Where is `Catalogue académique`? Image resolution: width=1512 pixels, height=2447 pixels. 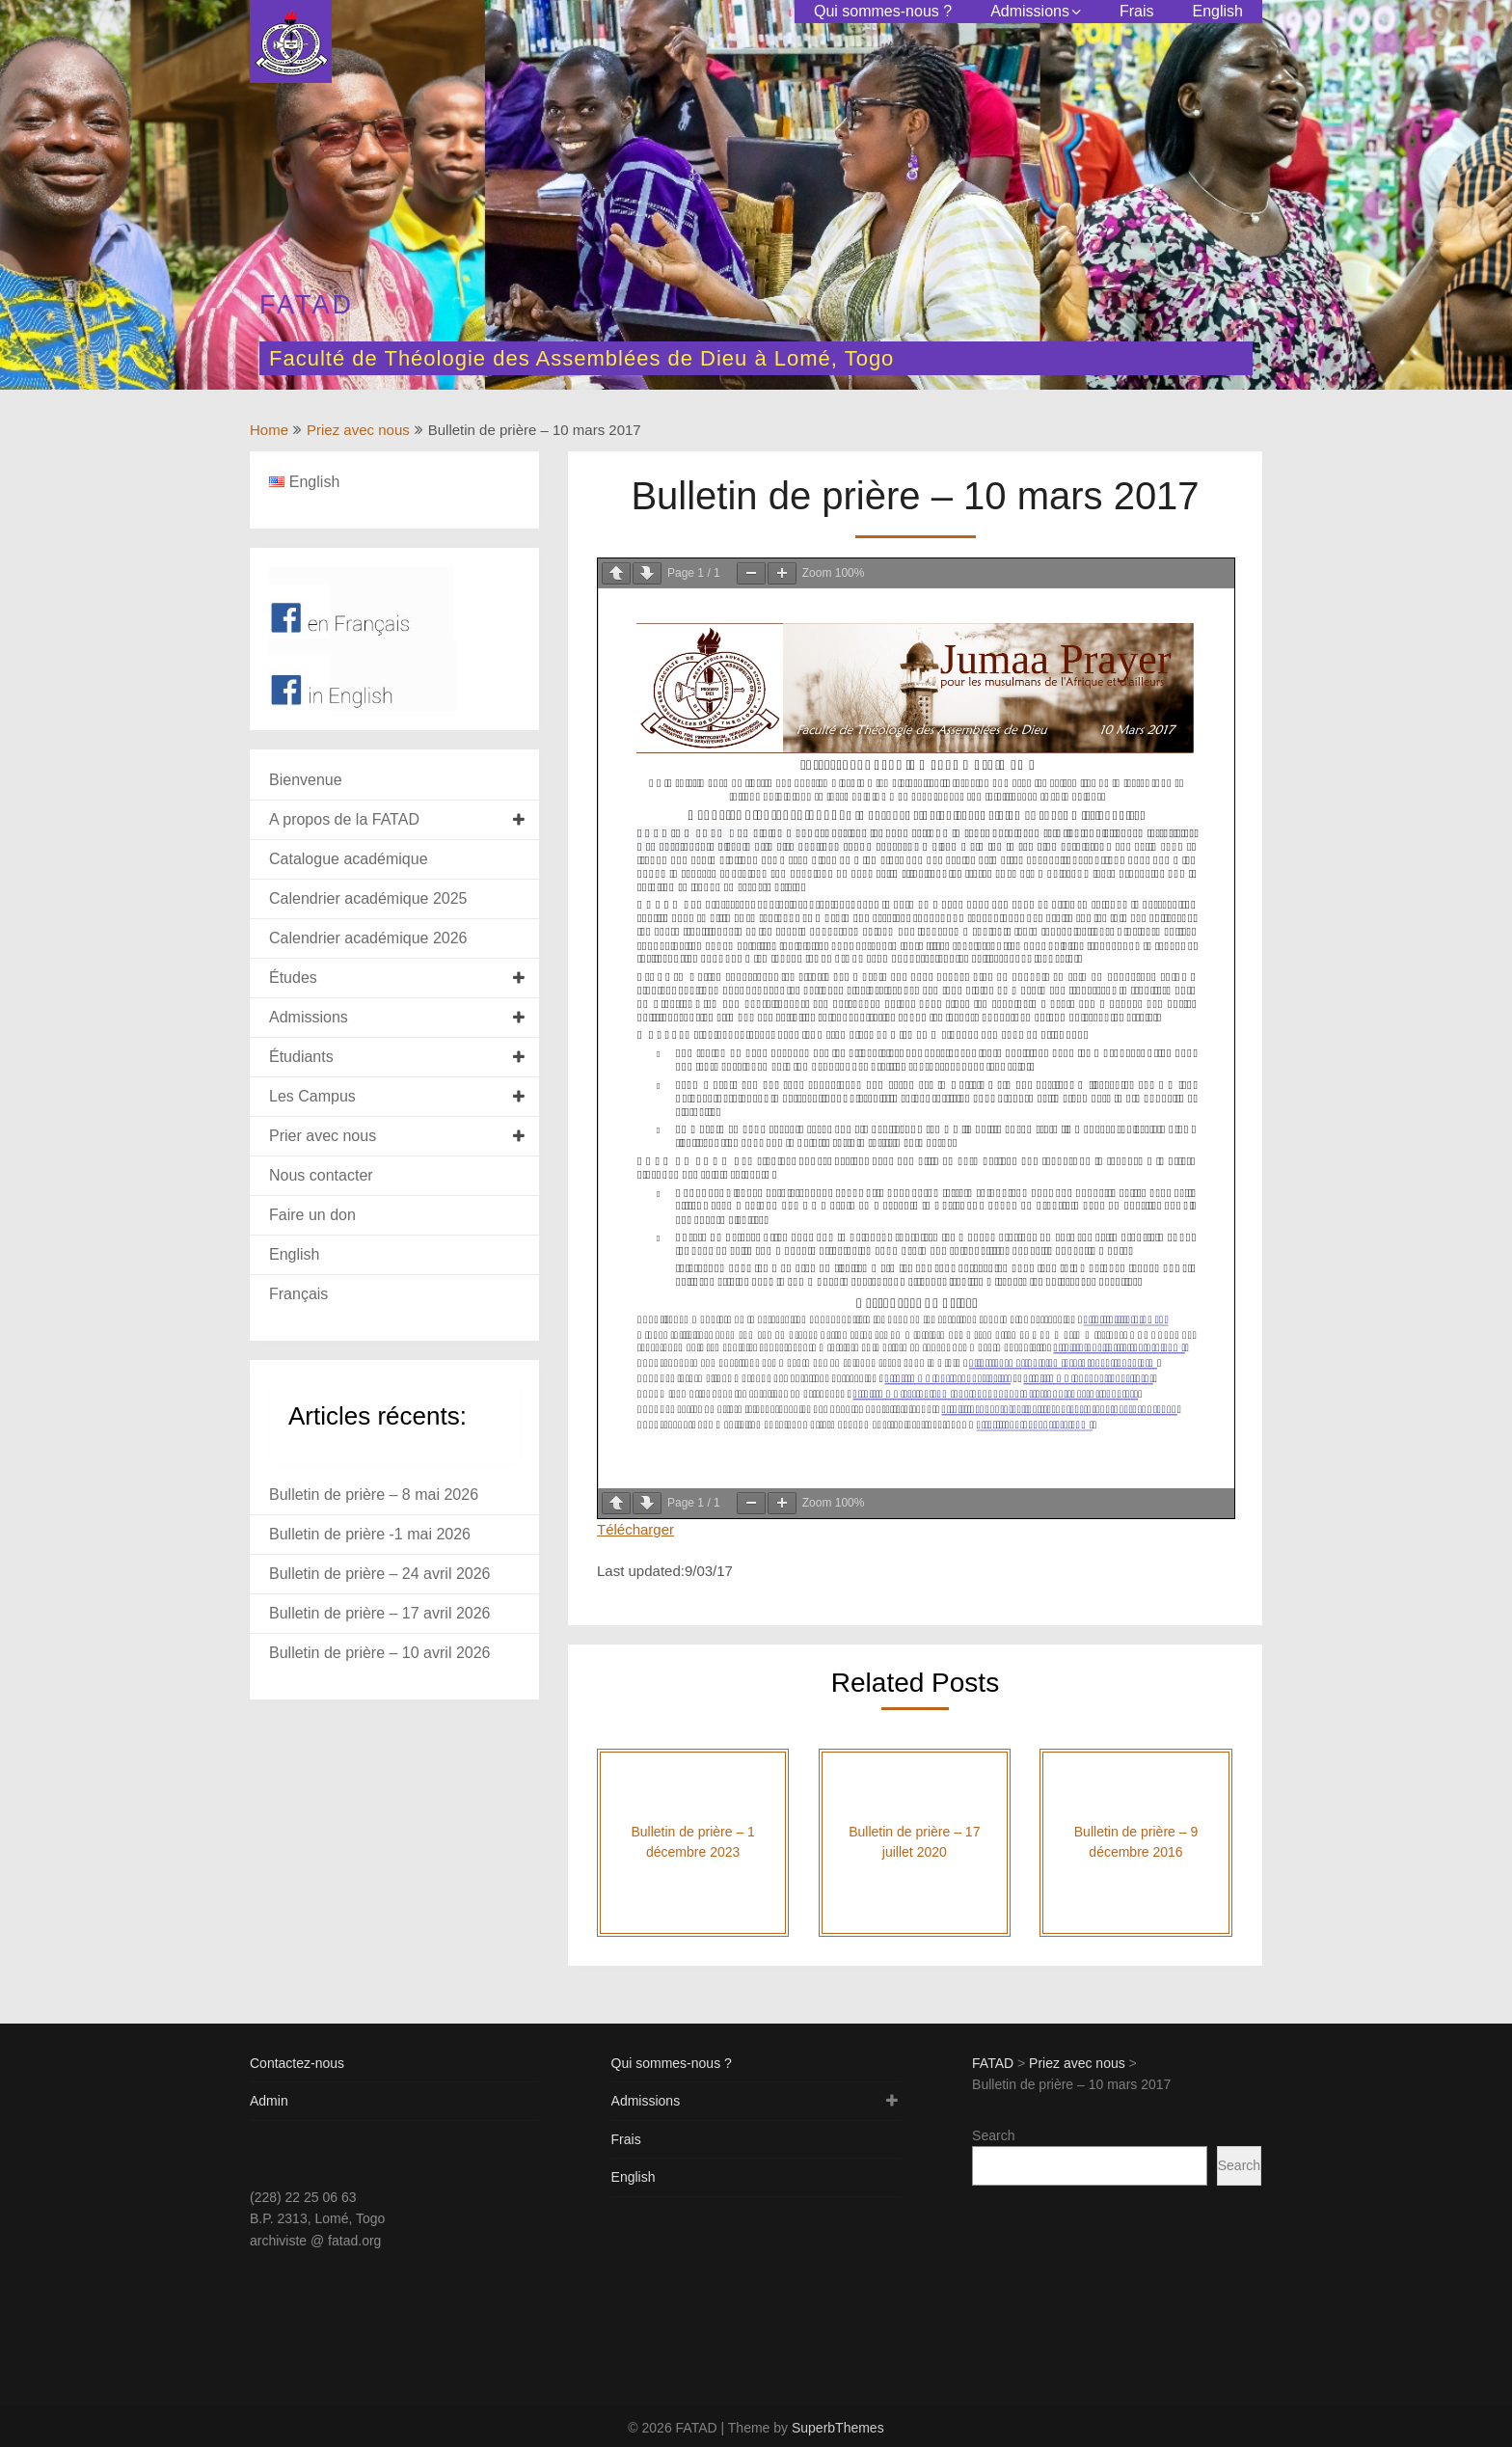
Catalogue académique is located at coordinates (348, 859).